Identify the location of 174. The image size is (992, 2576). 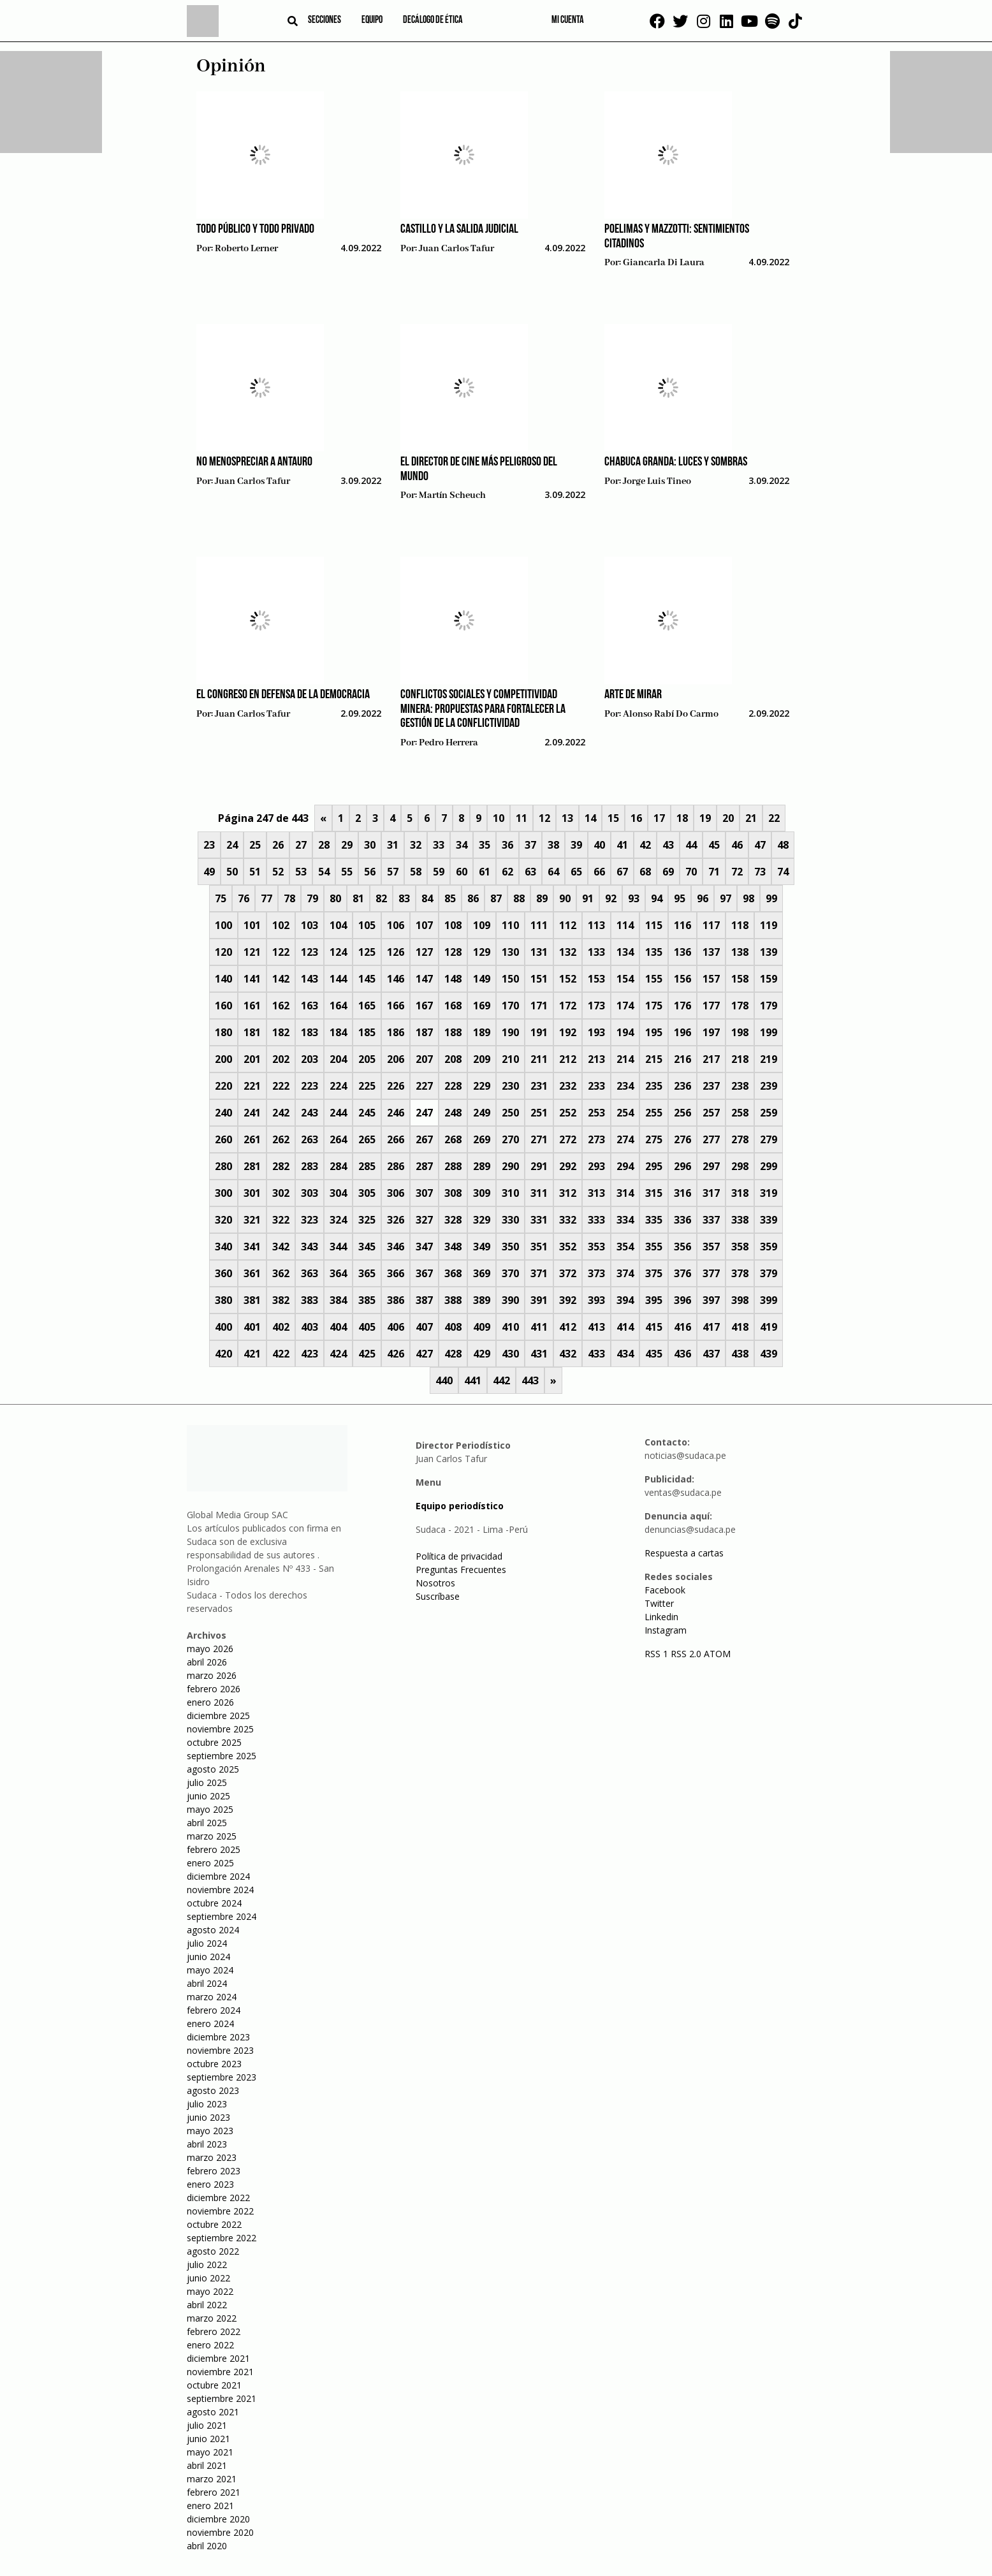
(625, 1006).